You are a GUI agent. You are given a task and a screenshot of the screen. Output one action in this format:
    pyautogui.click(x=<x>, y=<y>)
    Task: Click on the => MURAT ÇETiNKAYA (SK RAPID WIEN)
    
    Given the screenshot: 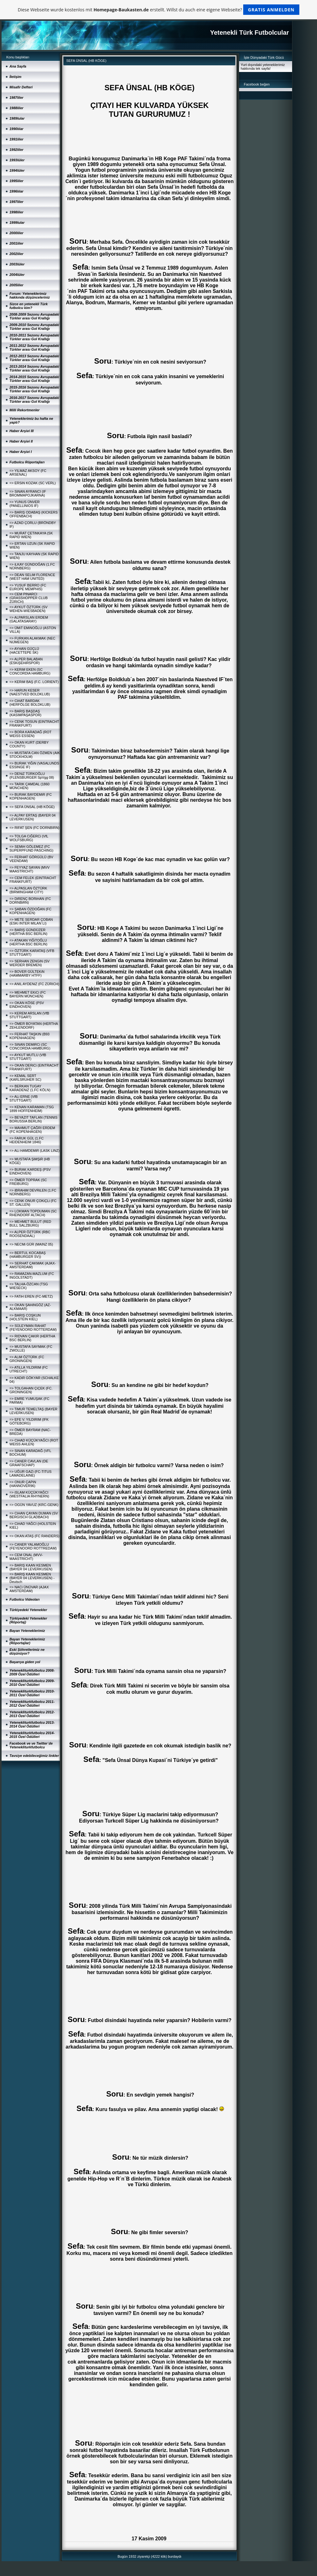 What is the action you would take?
    pyautogui.click(x=31, y=535)
    